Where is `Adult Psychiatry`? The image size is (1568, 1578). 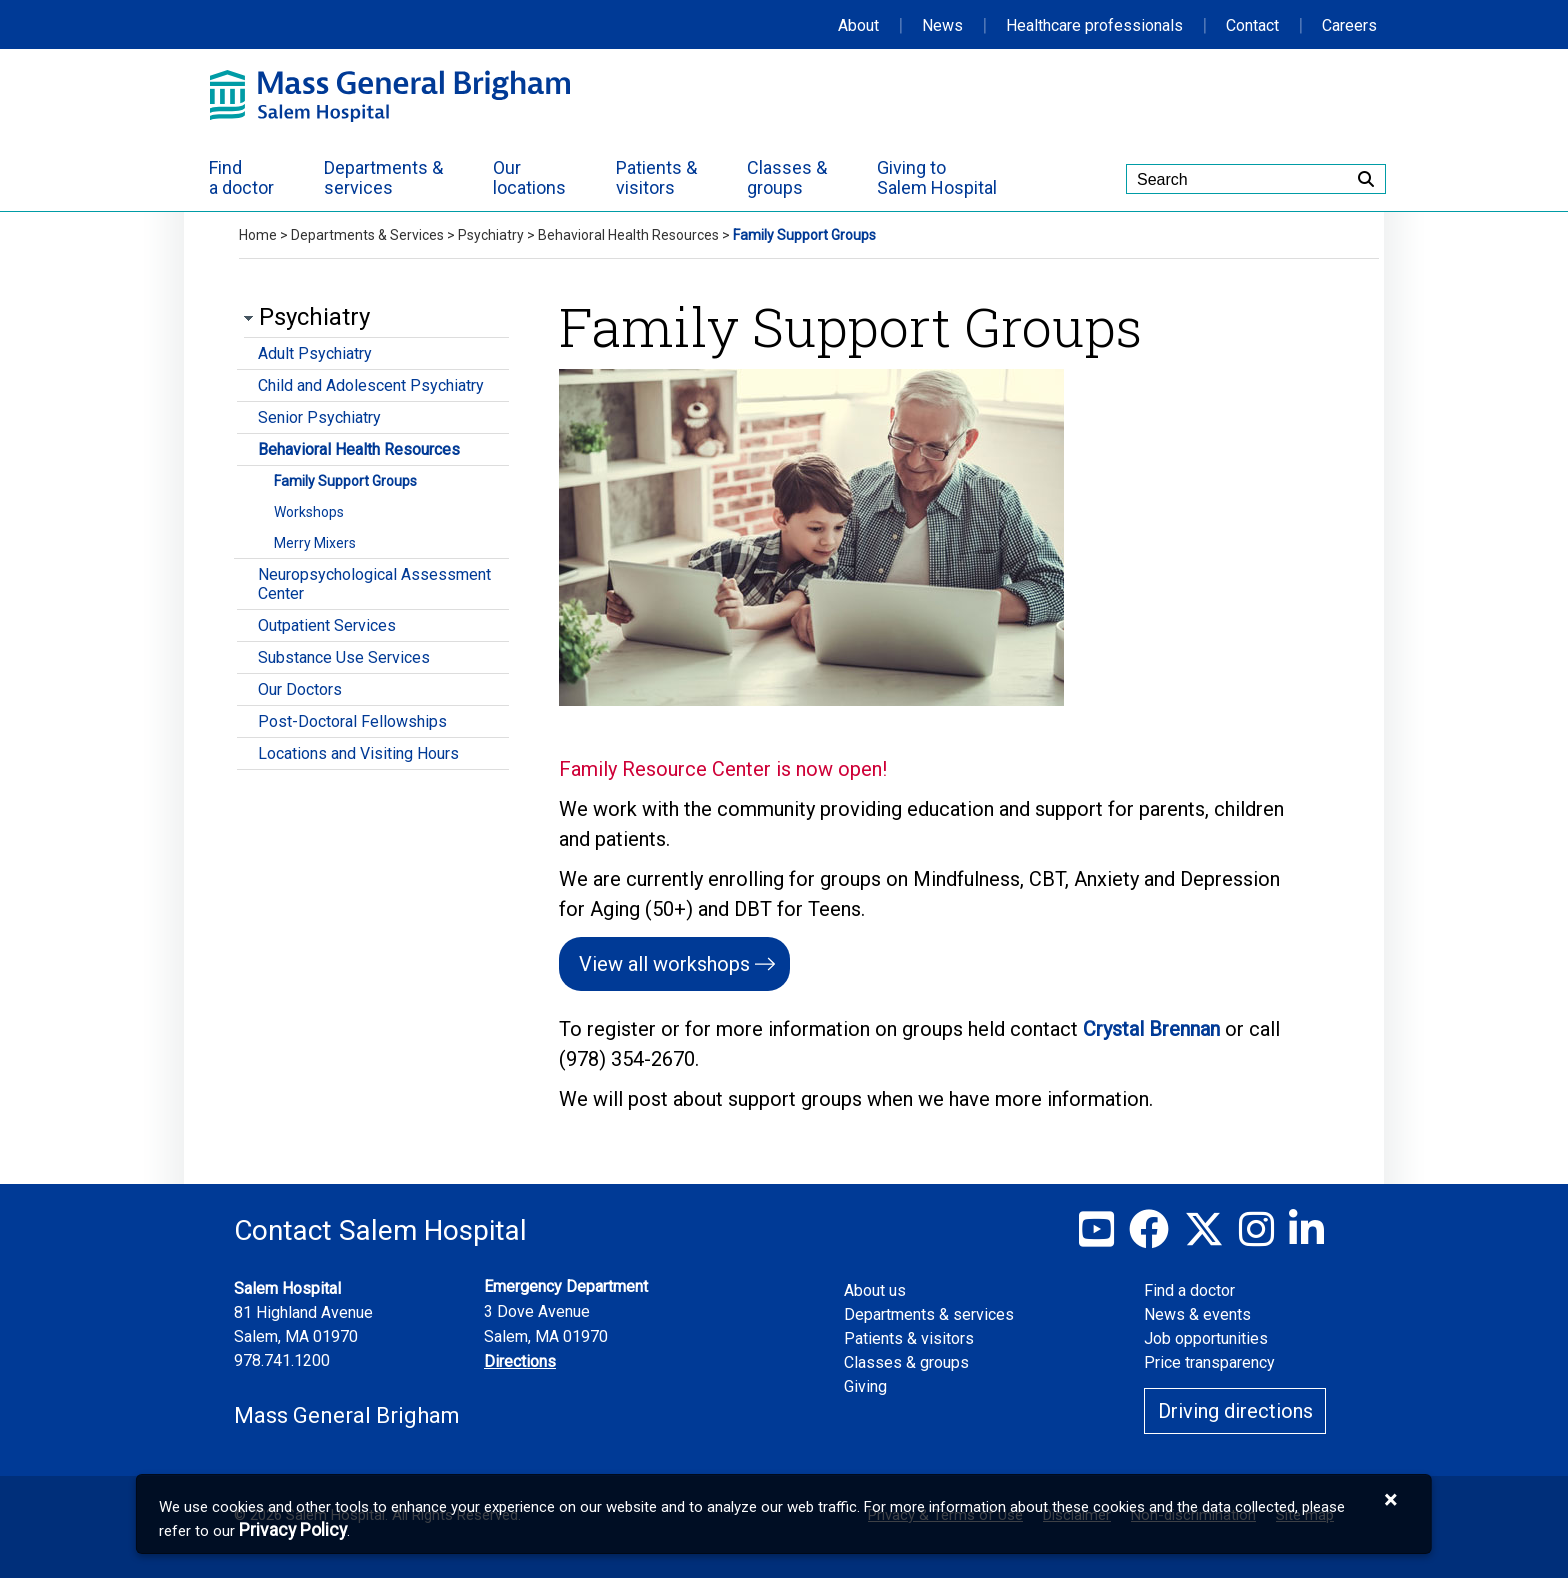
Adult Psychiatry is located at coordinates (315, 353).